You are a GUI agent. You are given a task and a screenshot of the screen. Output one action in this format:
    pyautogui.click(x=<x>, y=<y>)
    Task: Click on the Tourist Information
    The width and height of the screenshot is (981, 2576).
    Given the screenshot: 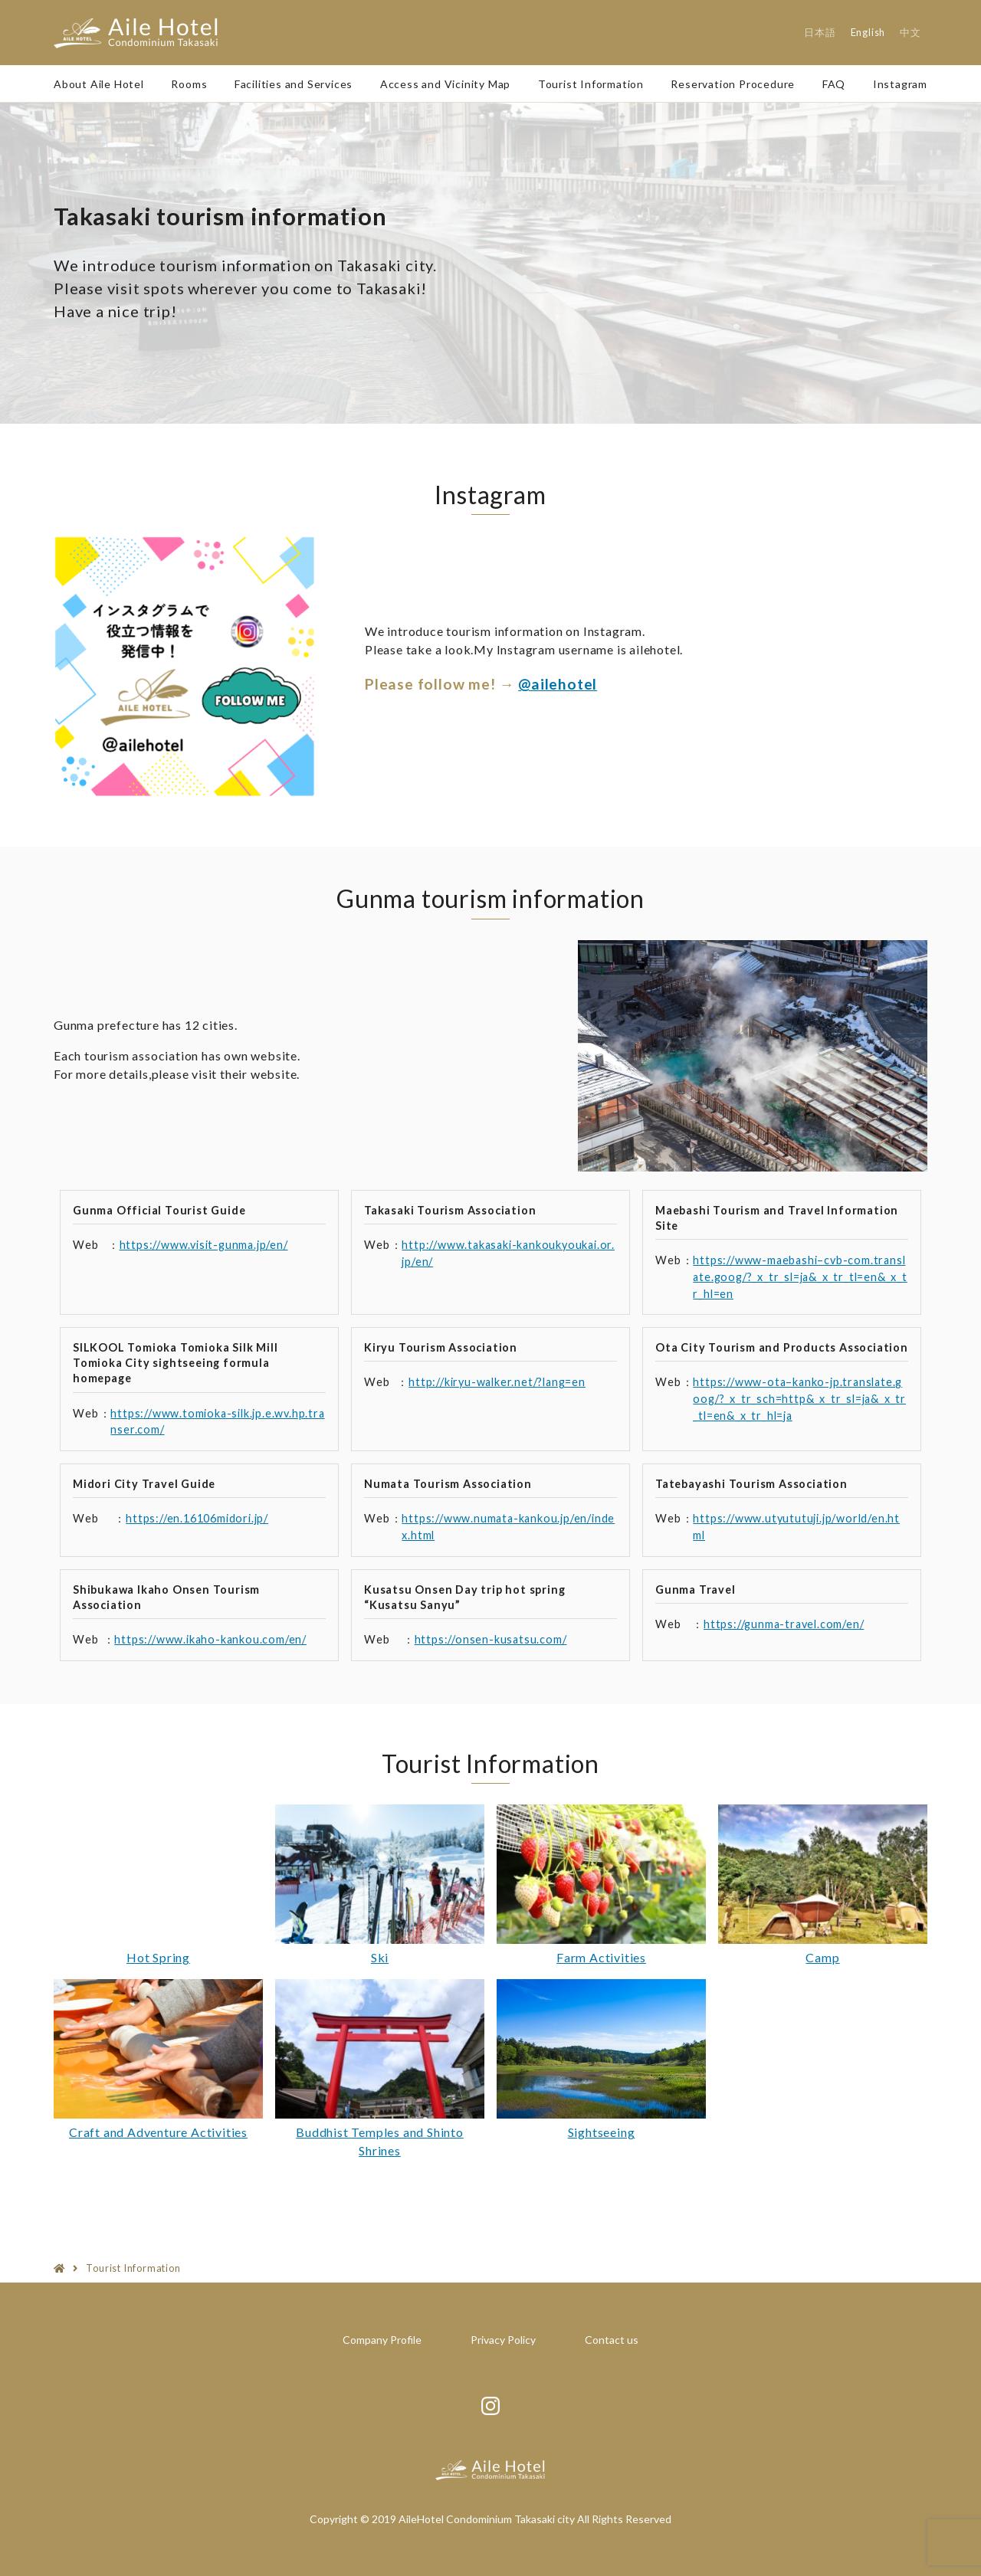 What is the action you would take?
    pyautogui.click(x=591, y=83)
    